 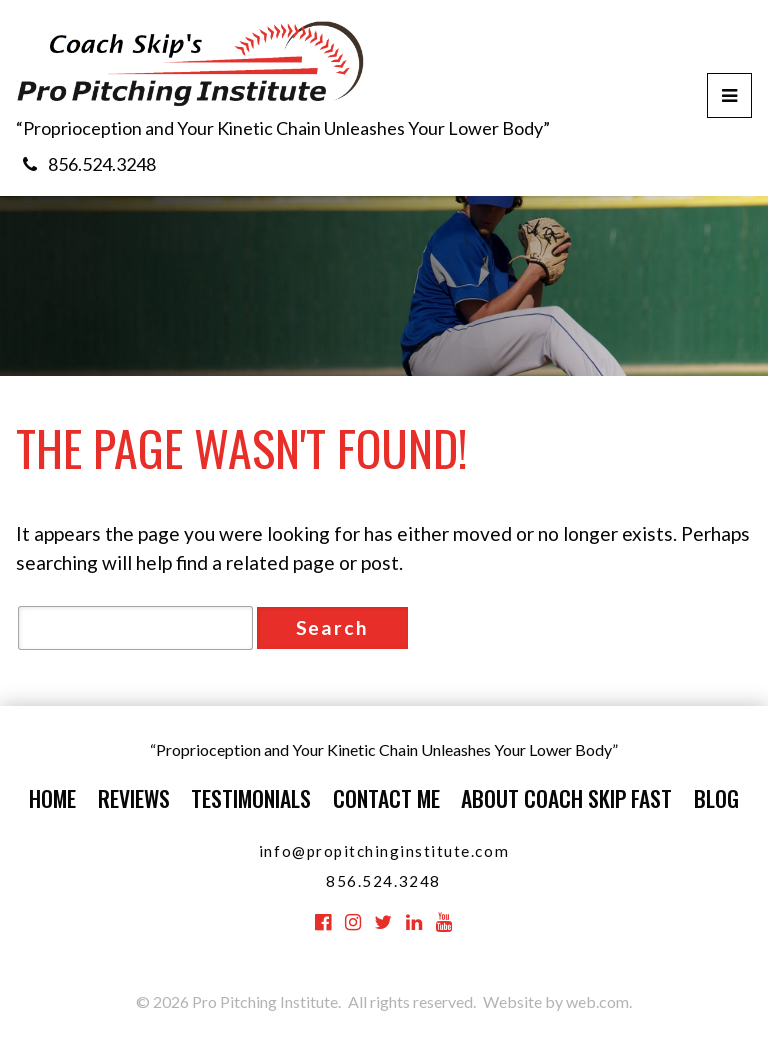 I want to click on info@propitchinginstitute.com, so click(x=384, y=851).